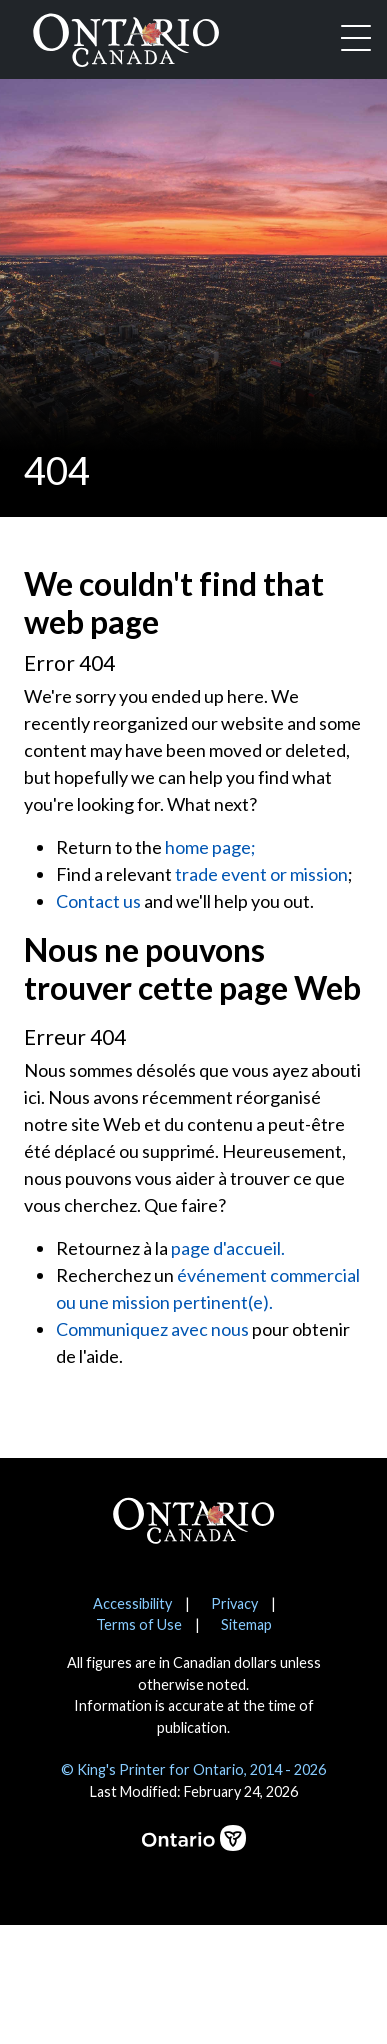 The width and height of the screenshot is (387, 2044). What do you see at coordinates (210, 847) in the screenshot?
I see `home page;` at bounding box center [210, 847].